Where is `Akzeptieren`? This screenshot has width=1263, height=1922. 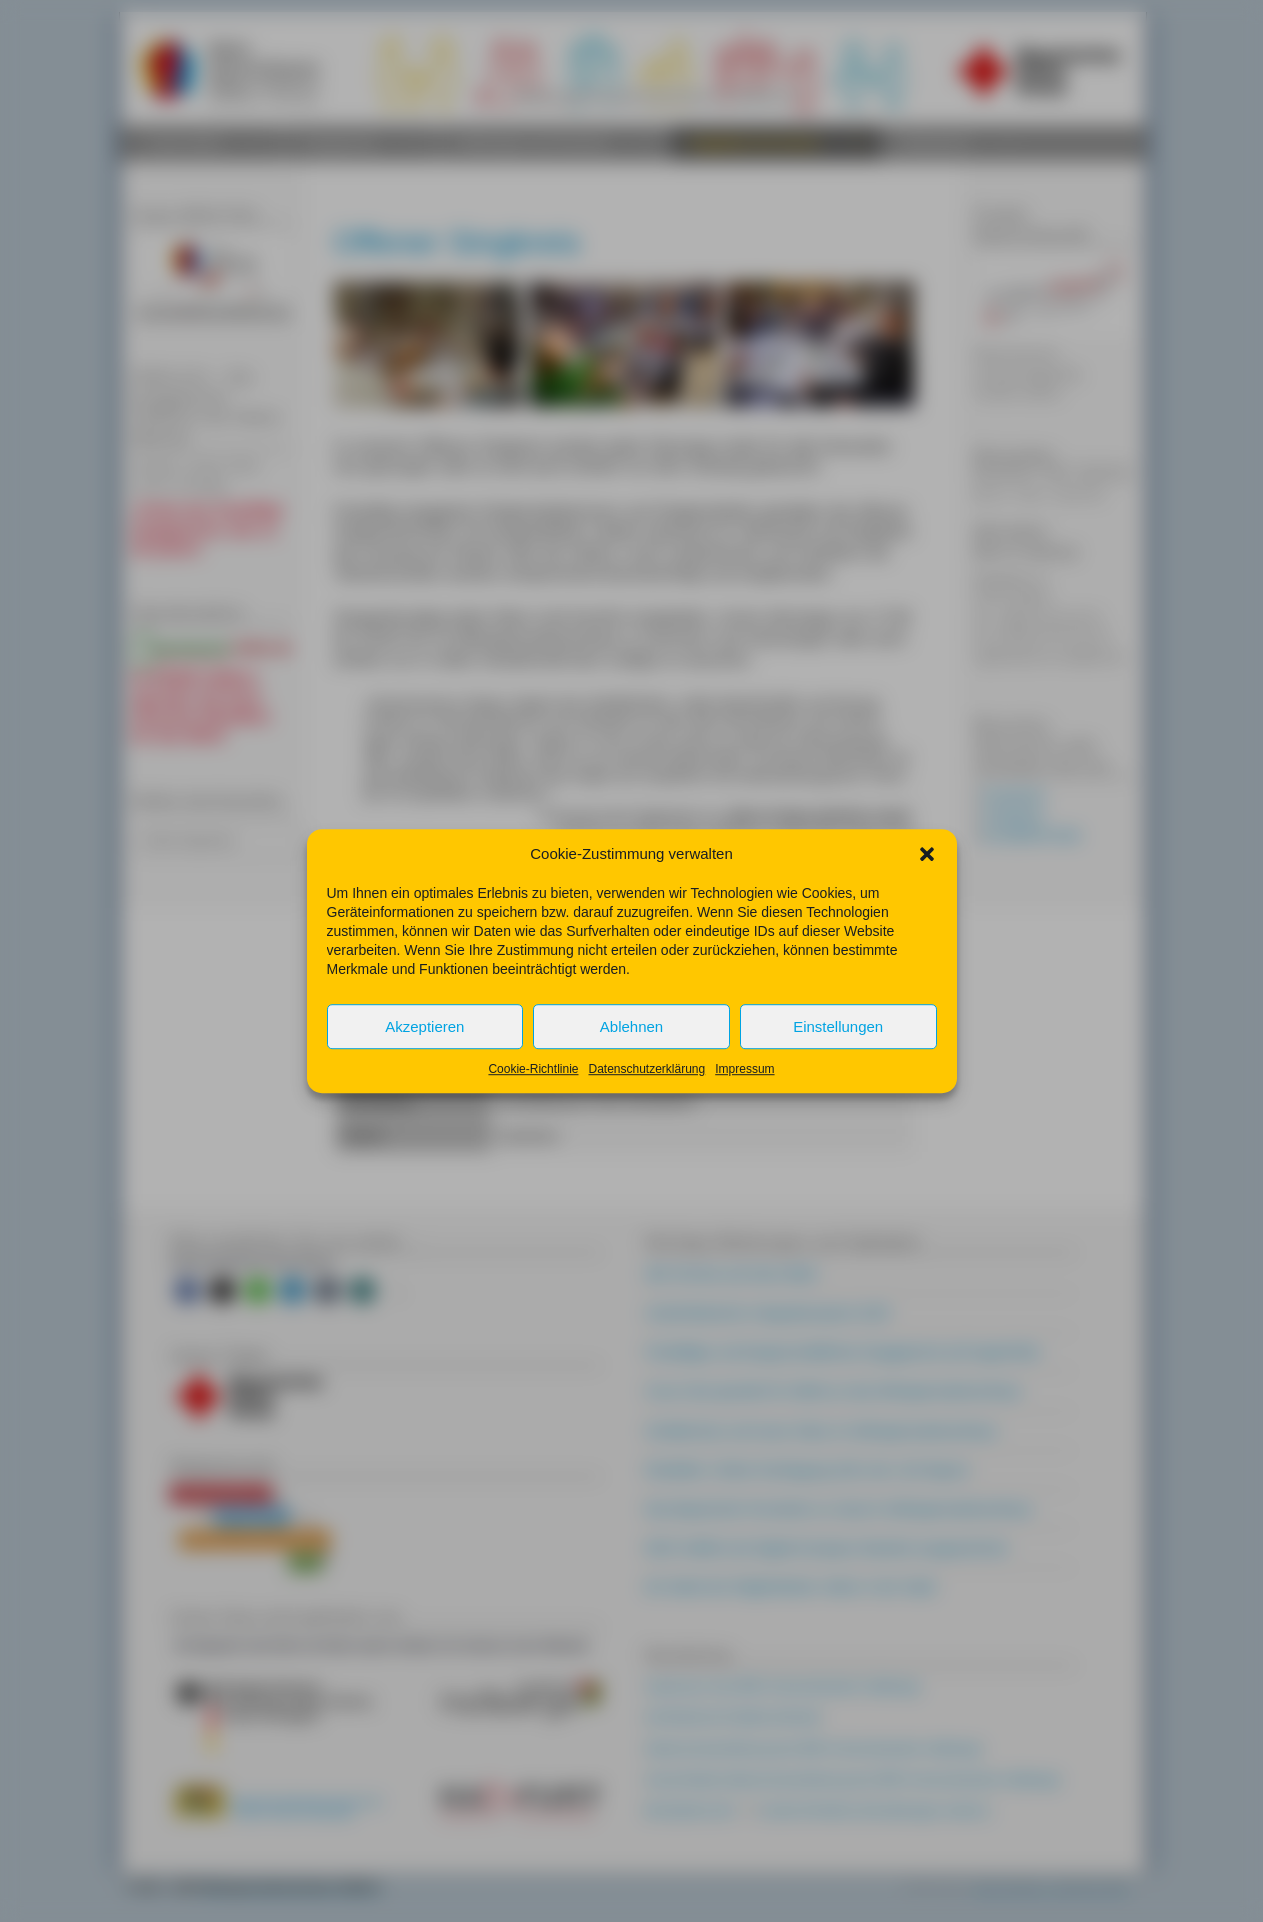 Akzeptieren is located at coordinates (424, 1044).